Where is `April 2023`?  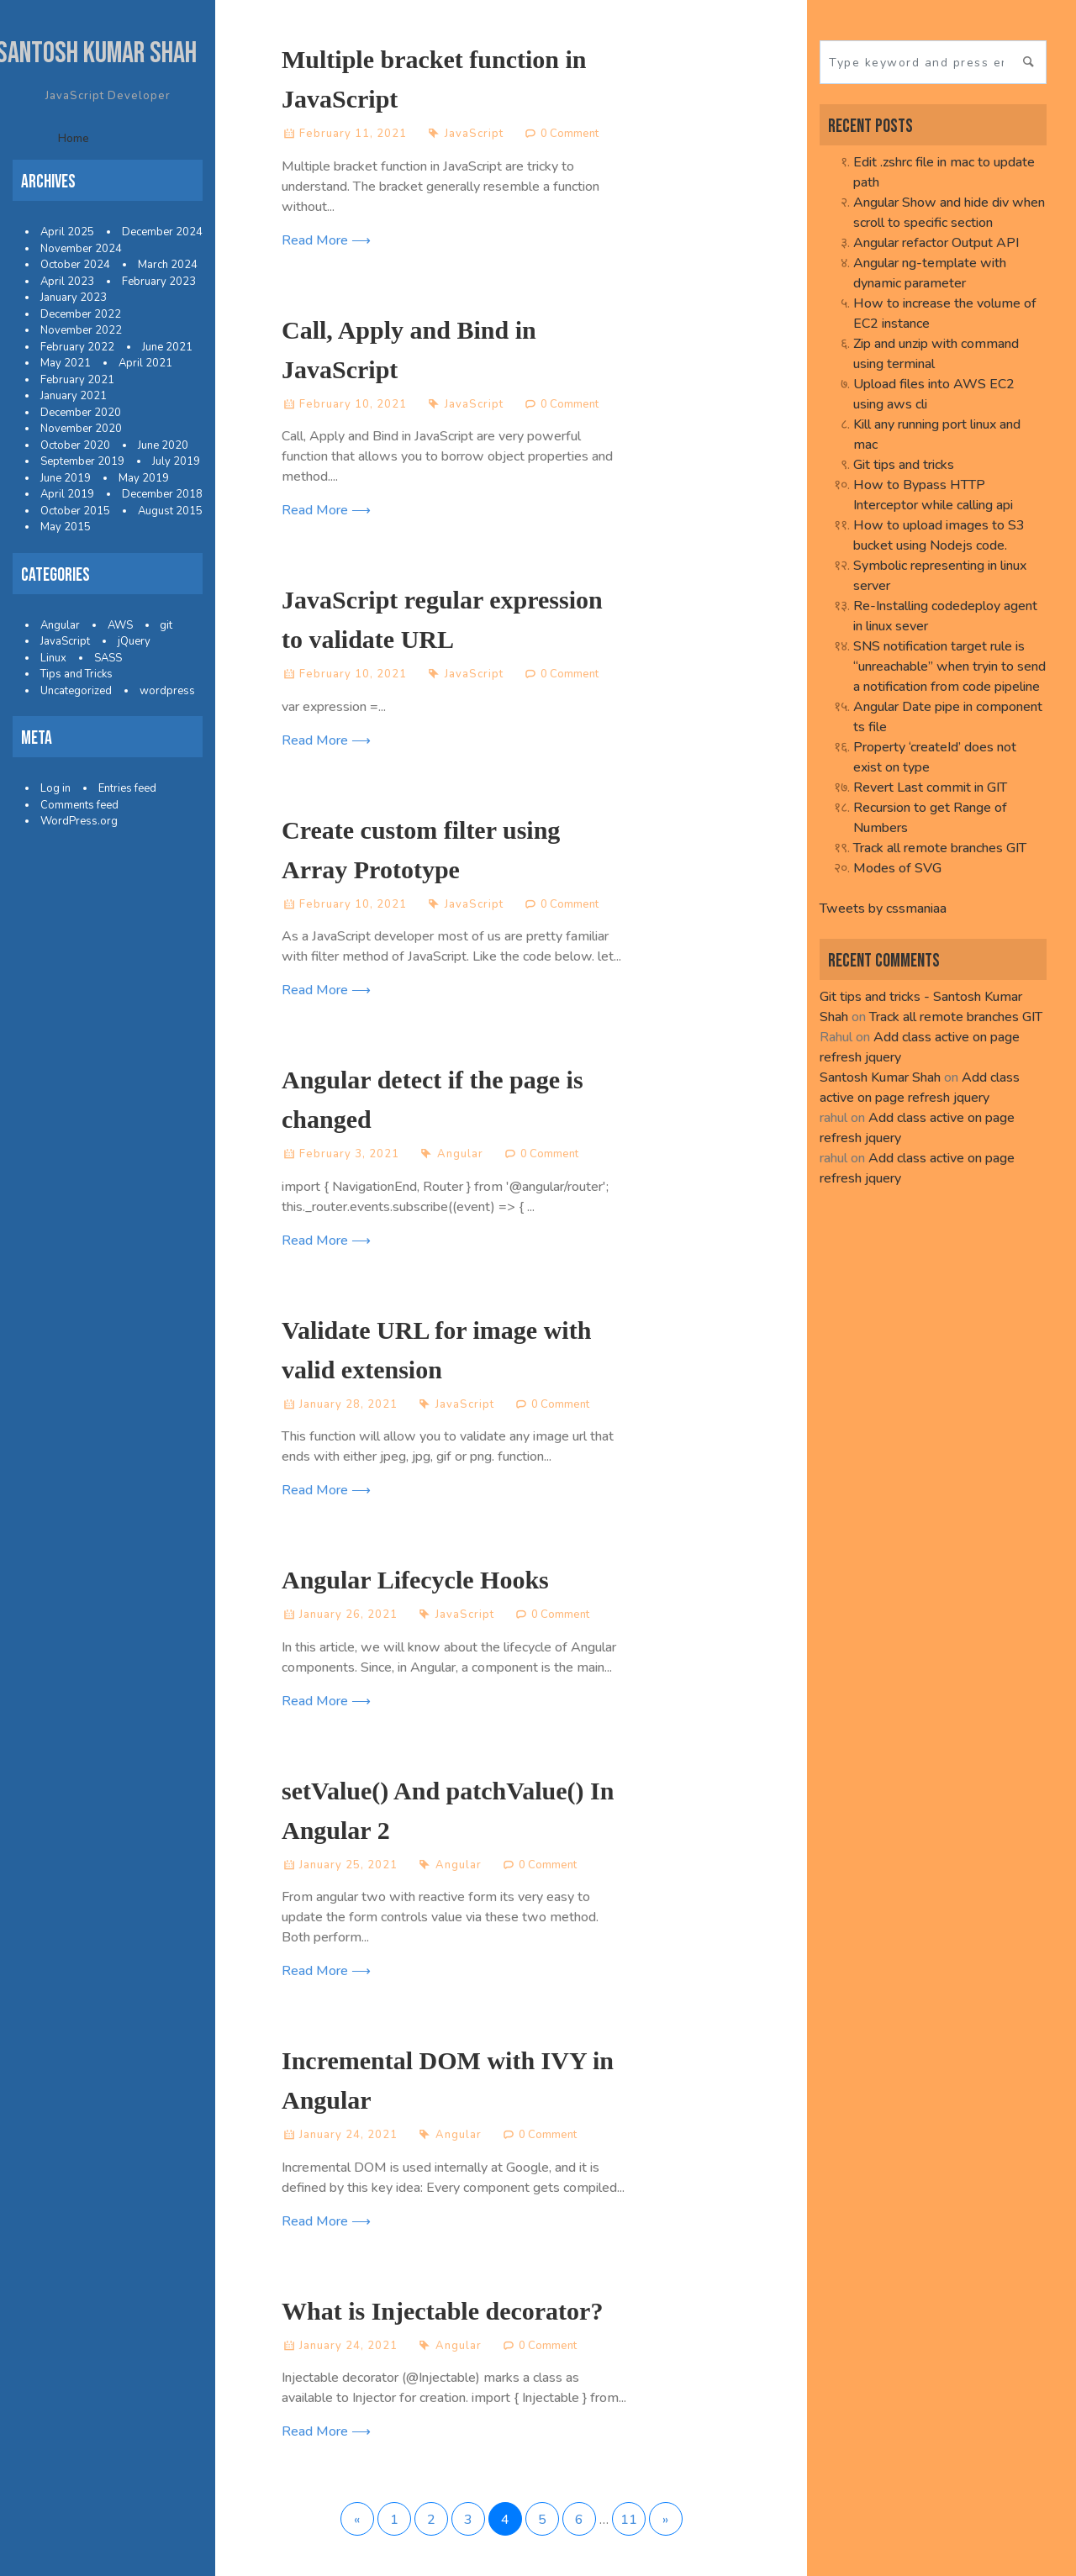 April 2023 is located at coordinates (67, 281).